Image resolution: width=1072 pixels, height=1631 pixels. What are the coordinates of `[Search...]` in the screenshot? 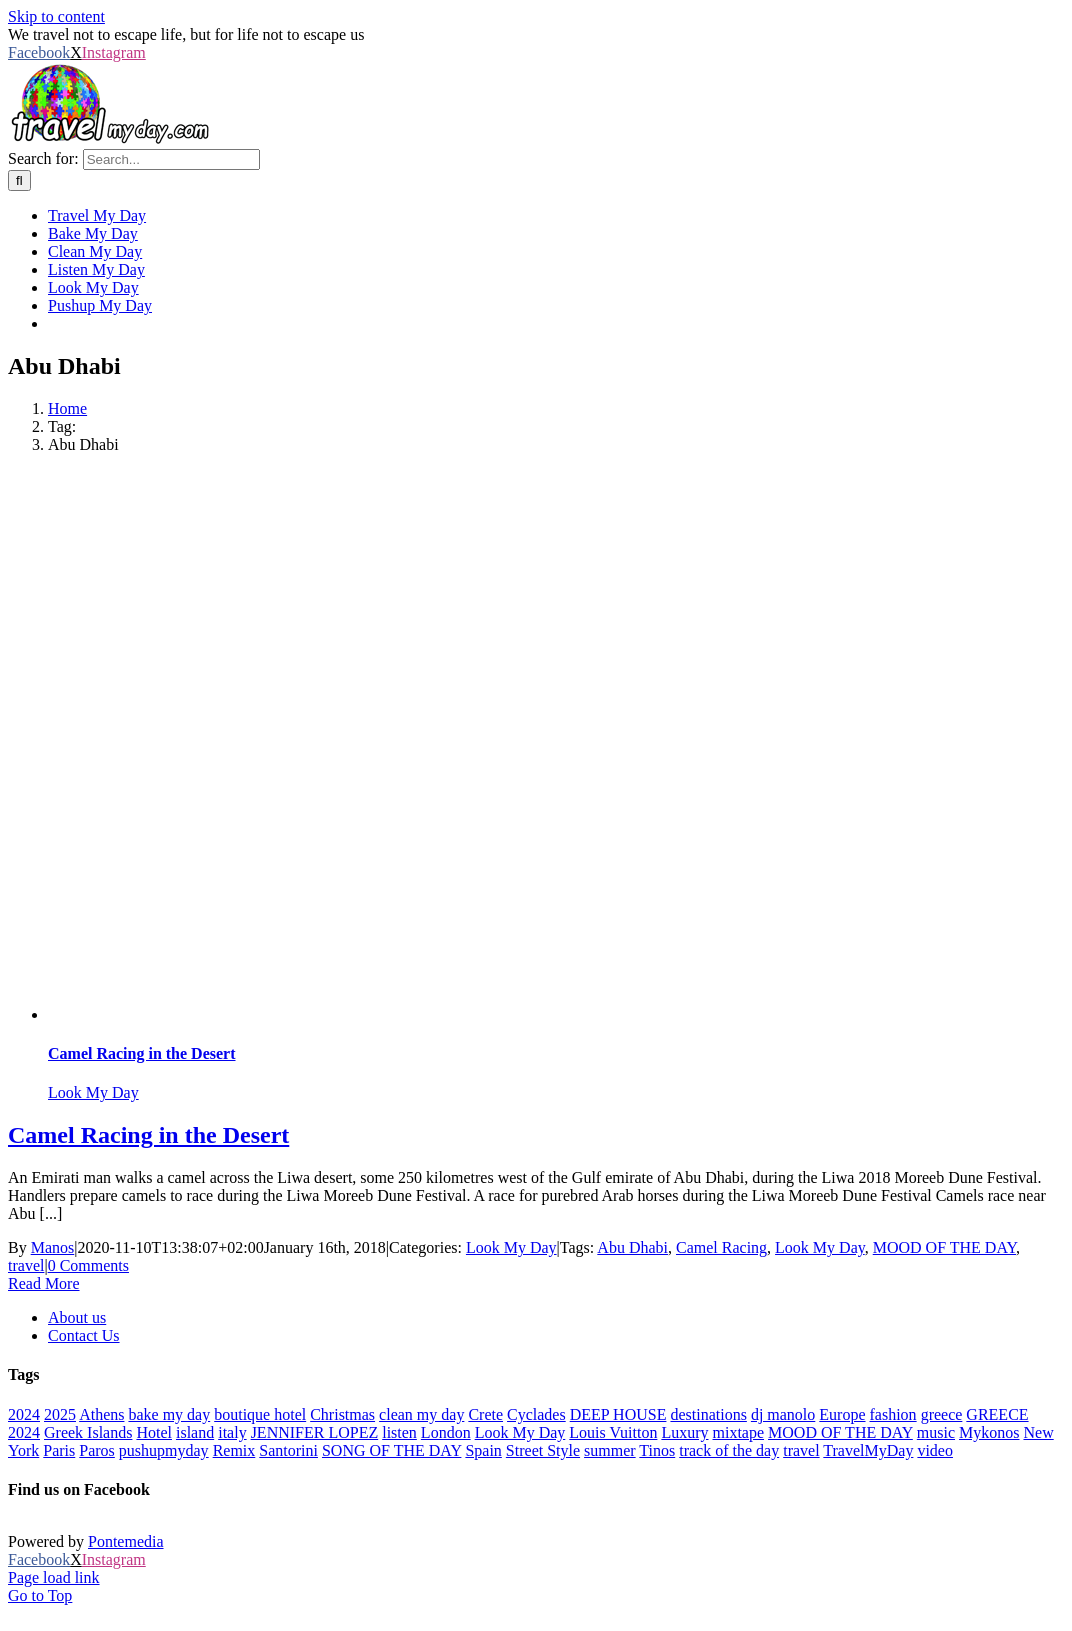 It's located at (171, 159).